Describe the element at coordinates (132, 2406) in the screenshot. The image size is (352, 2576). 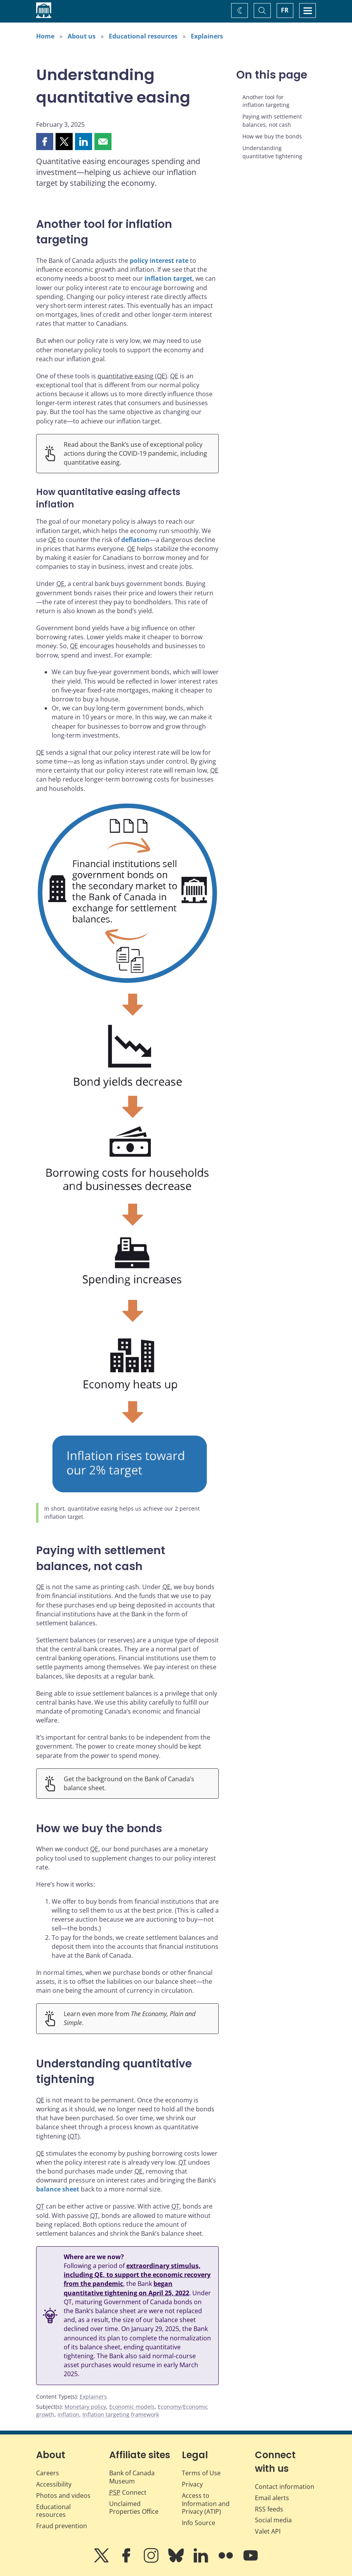
I see `Economic models` at that location.